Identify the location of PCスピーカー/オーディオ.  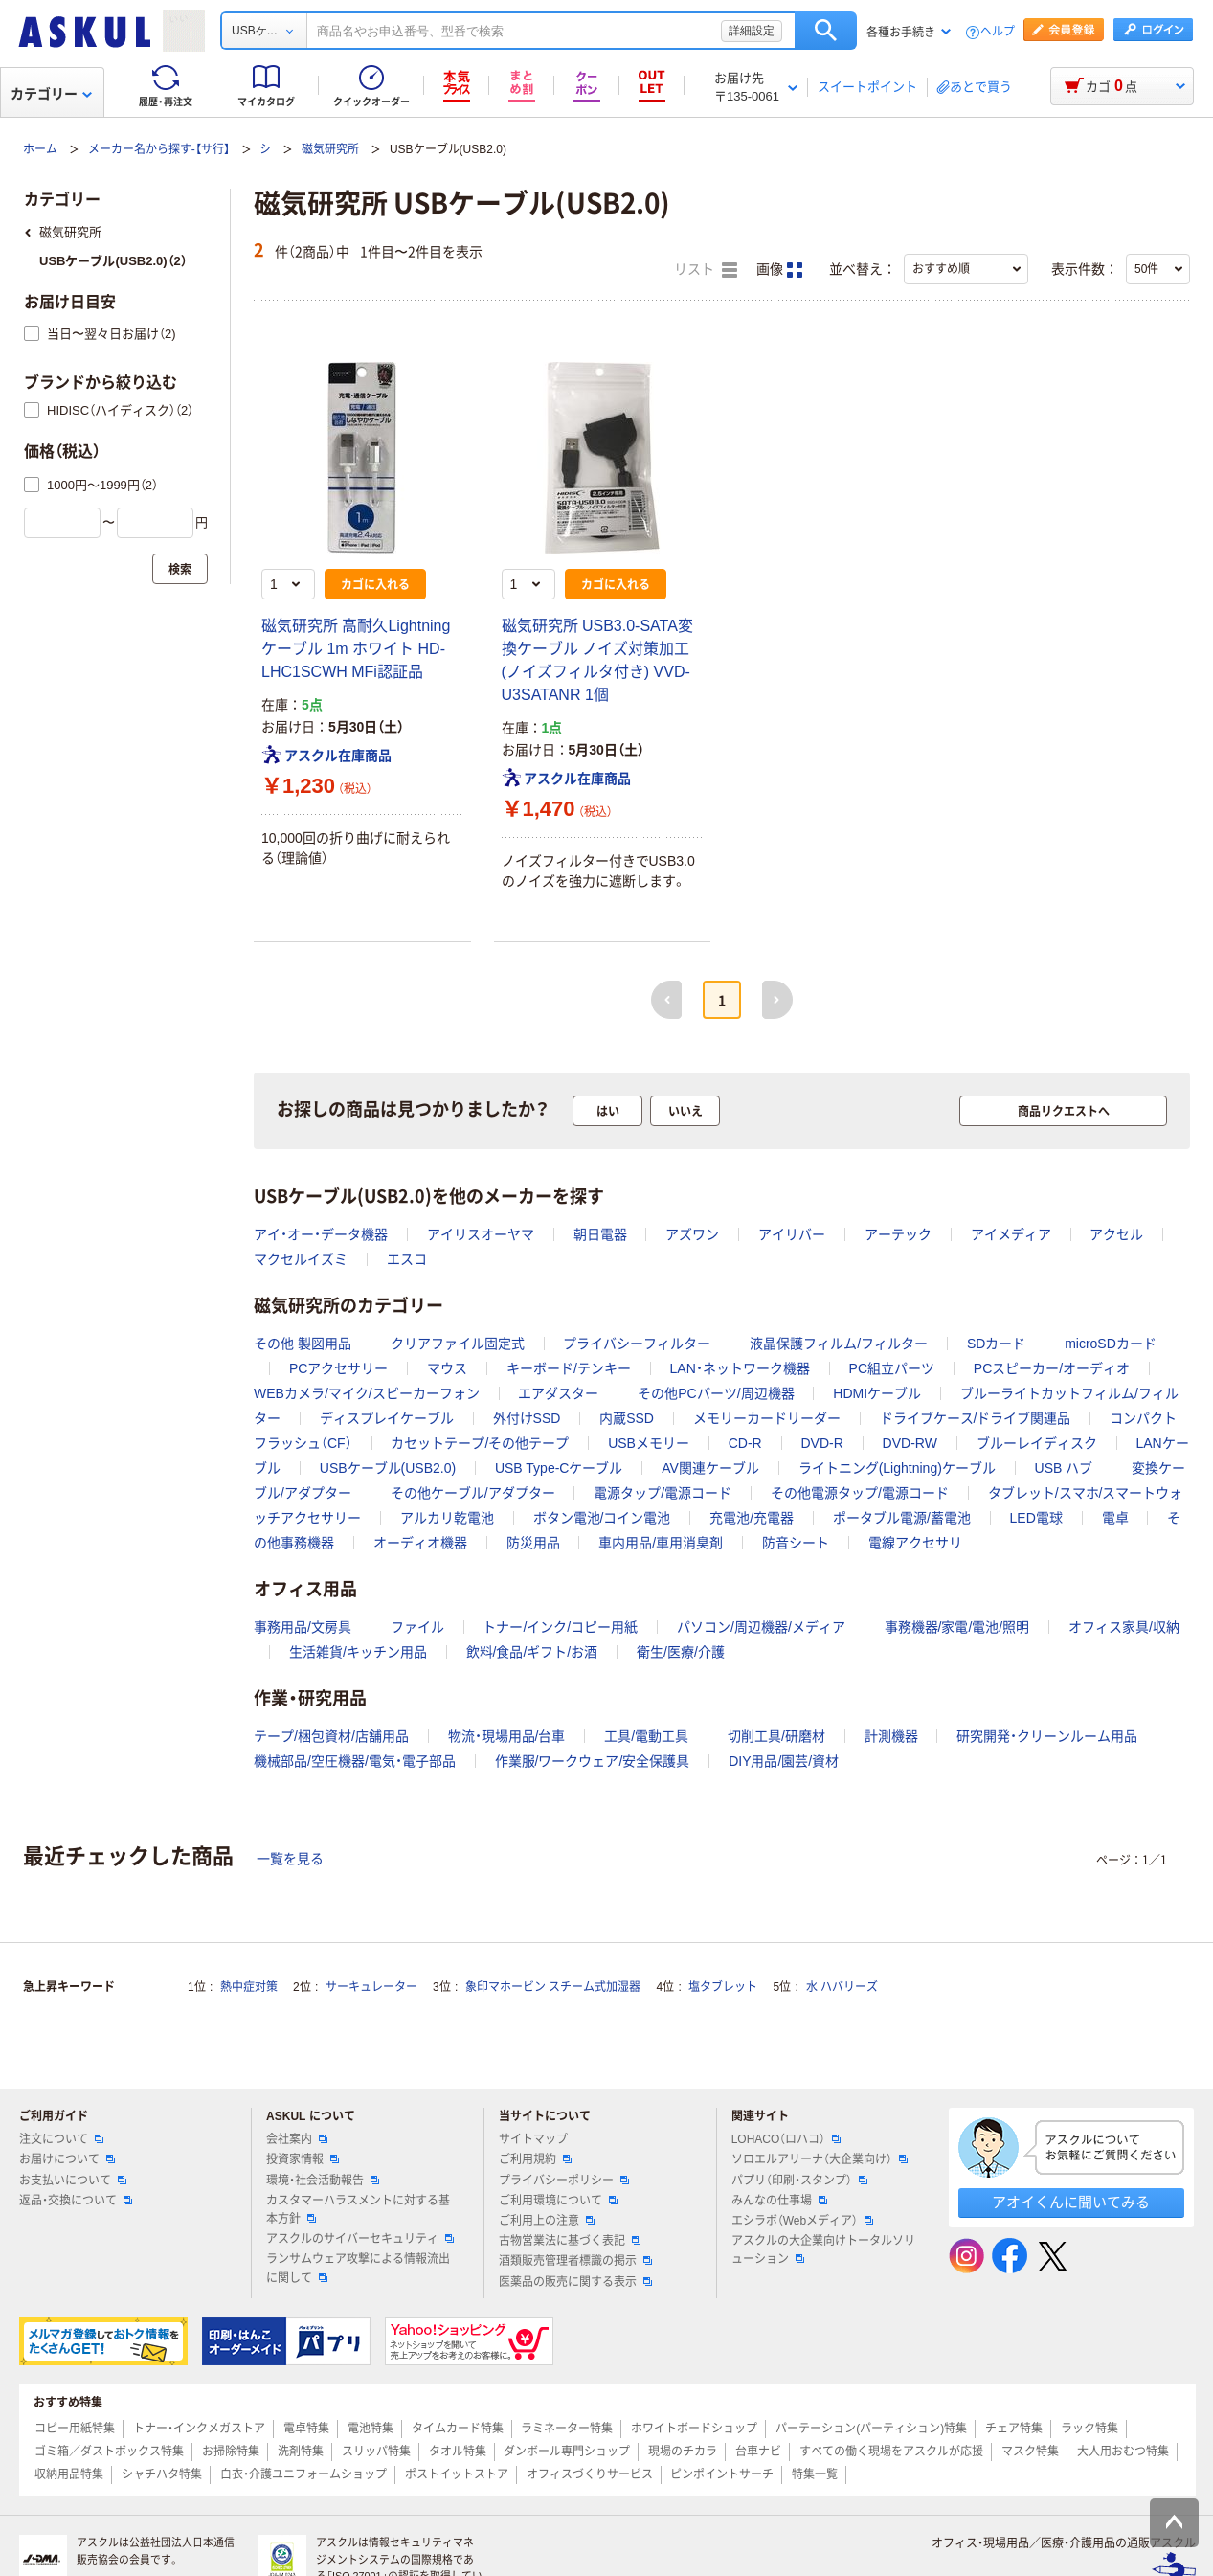
(1052, 1368).